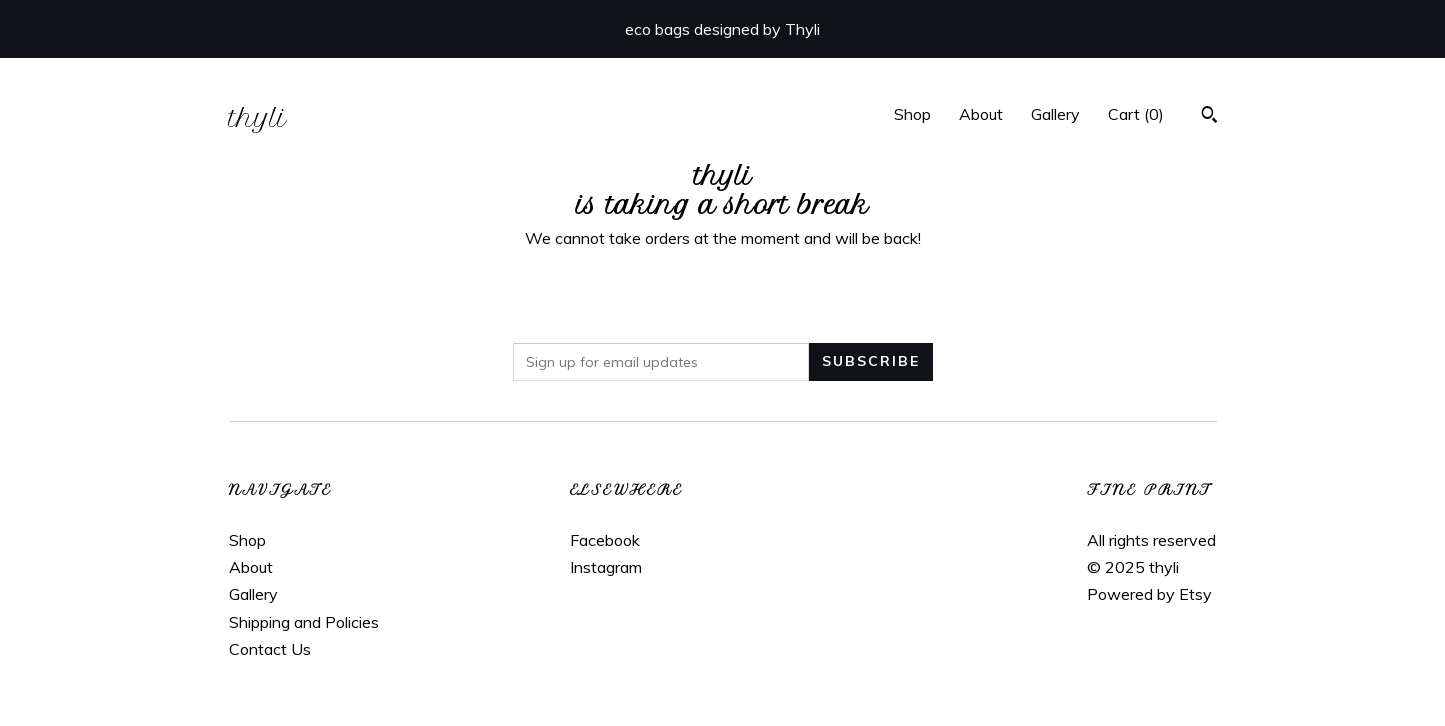 This screenshot has width=1445, height=726. What do you see at coordinates (605, 540) in the screenshot?
I see `Facebook` at bounding box center [605, 540].